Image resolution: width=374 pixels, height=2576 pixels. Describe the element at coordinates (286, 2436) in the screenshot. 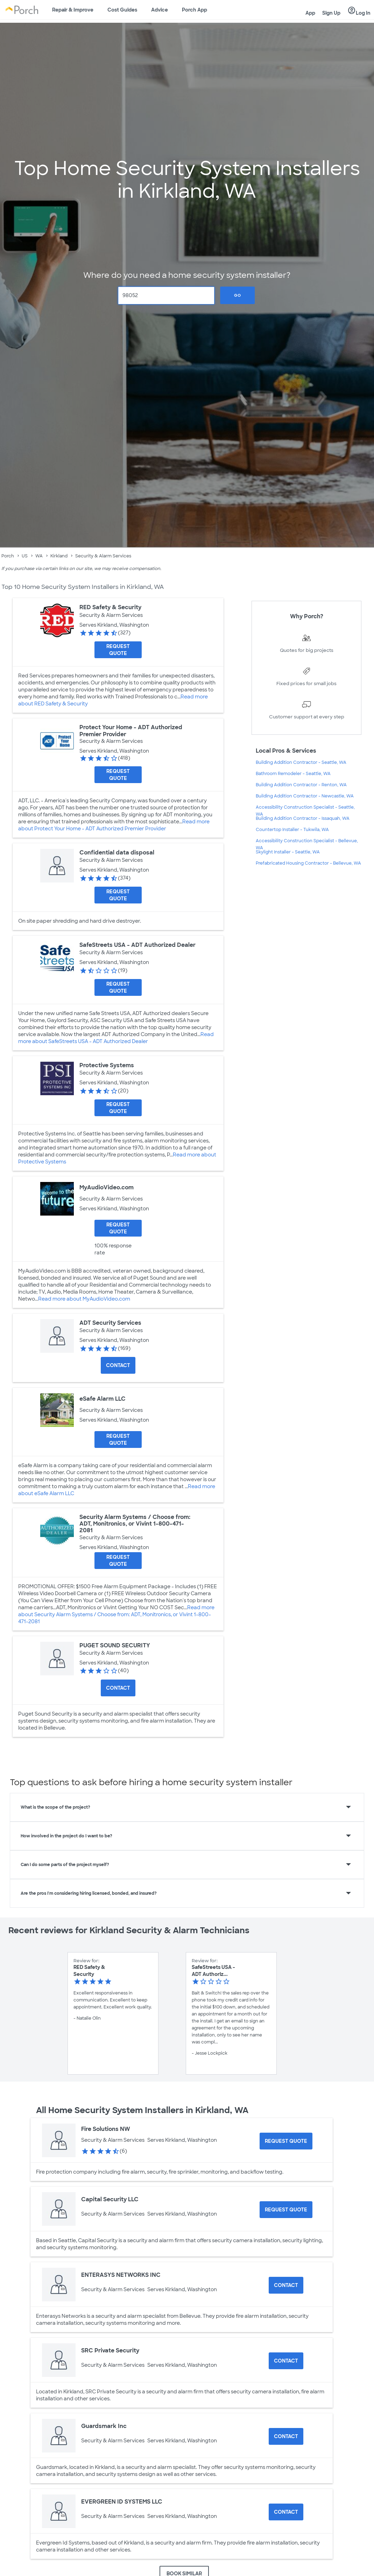

I see `Contact [Contact Guardsmark Inc]` at that location.